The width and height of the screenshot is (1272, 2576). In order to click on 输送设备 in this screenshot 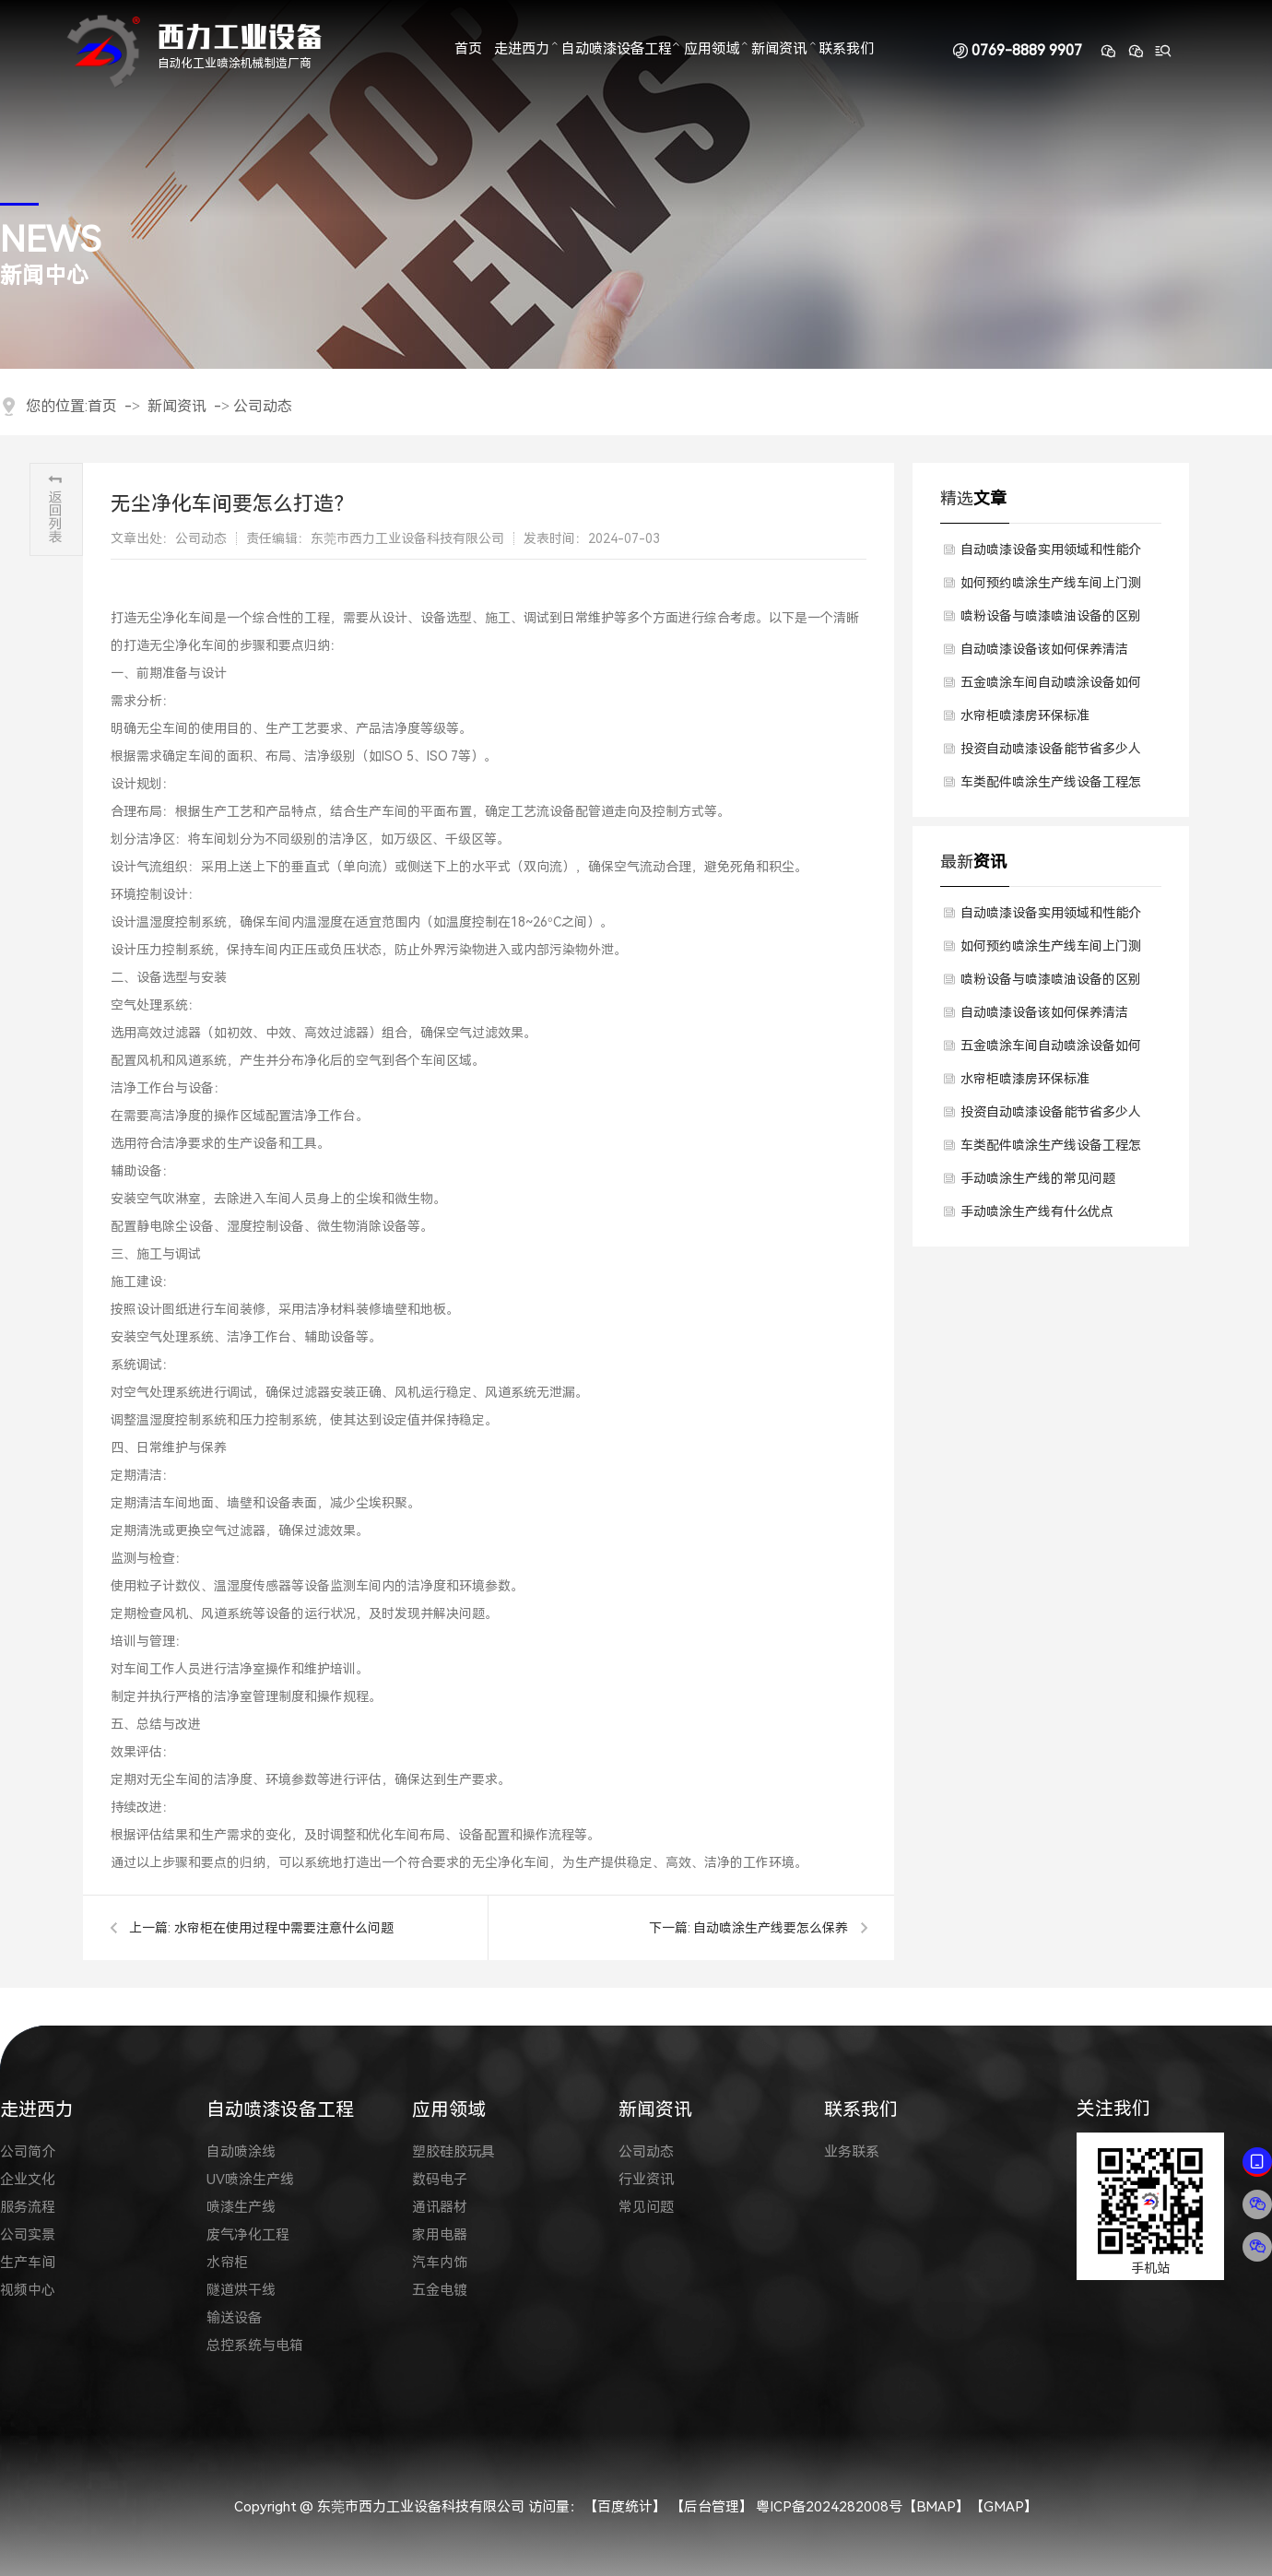, I will do `click(234, 2318)`.